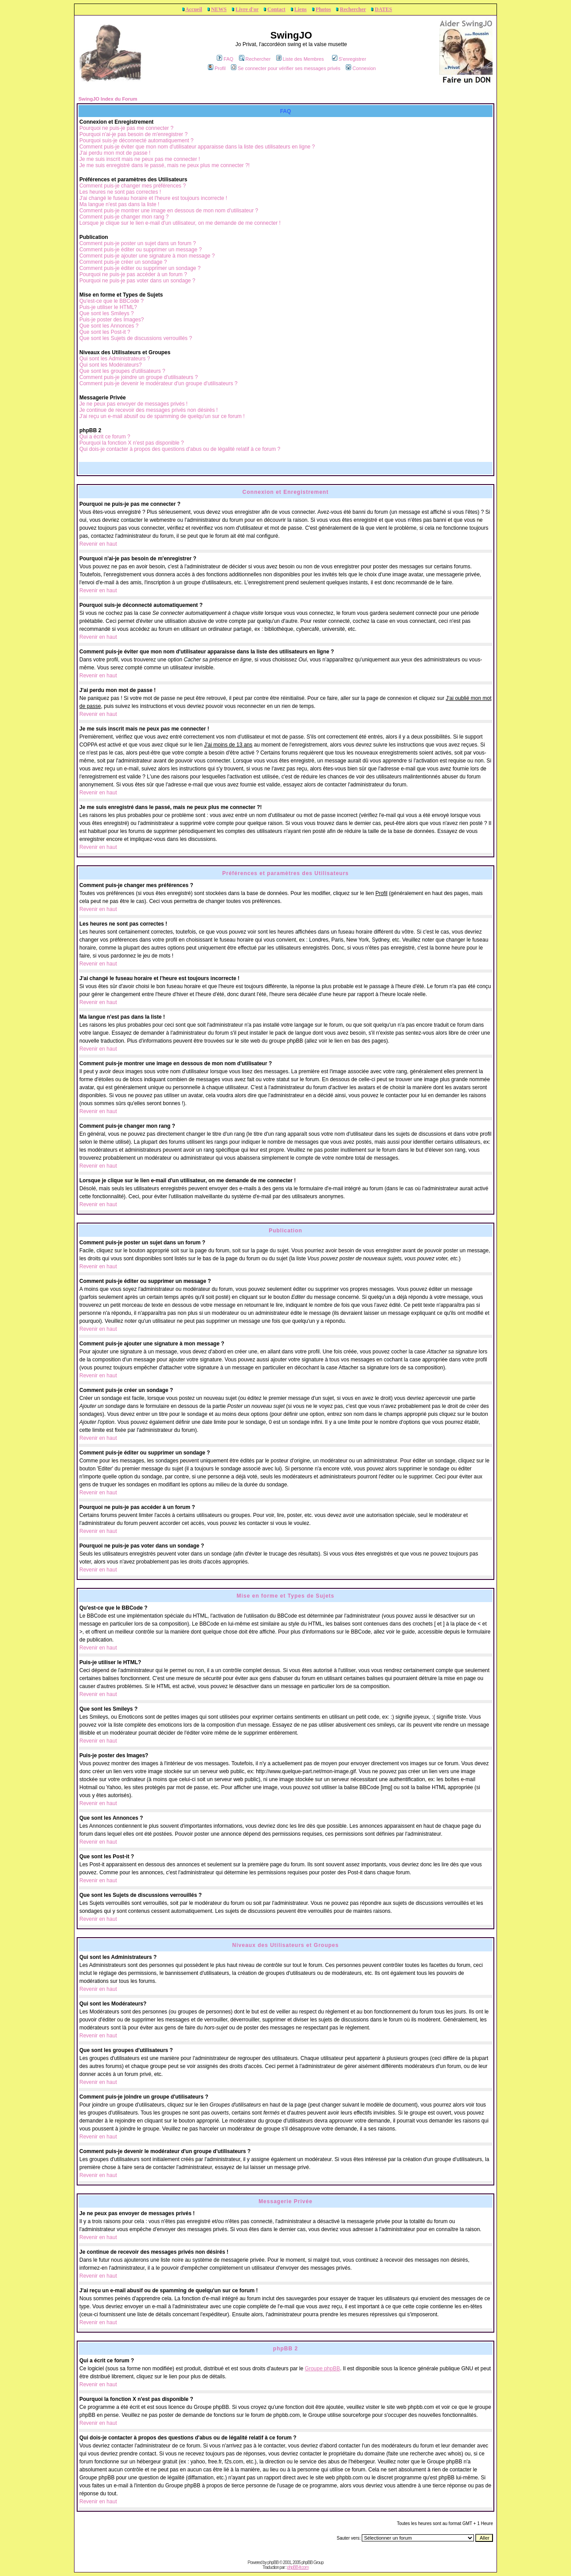  I want to click on DATES, so click(383, 9).